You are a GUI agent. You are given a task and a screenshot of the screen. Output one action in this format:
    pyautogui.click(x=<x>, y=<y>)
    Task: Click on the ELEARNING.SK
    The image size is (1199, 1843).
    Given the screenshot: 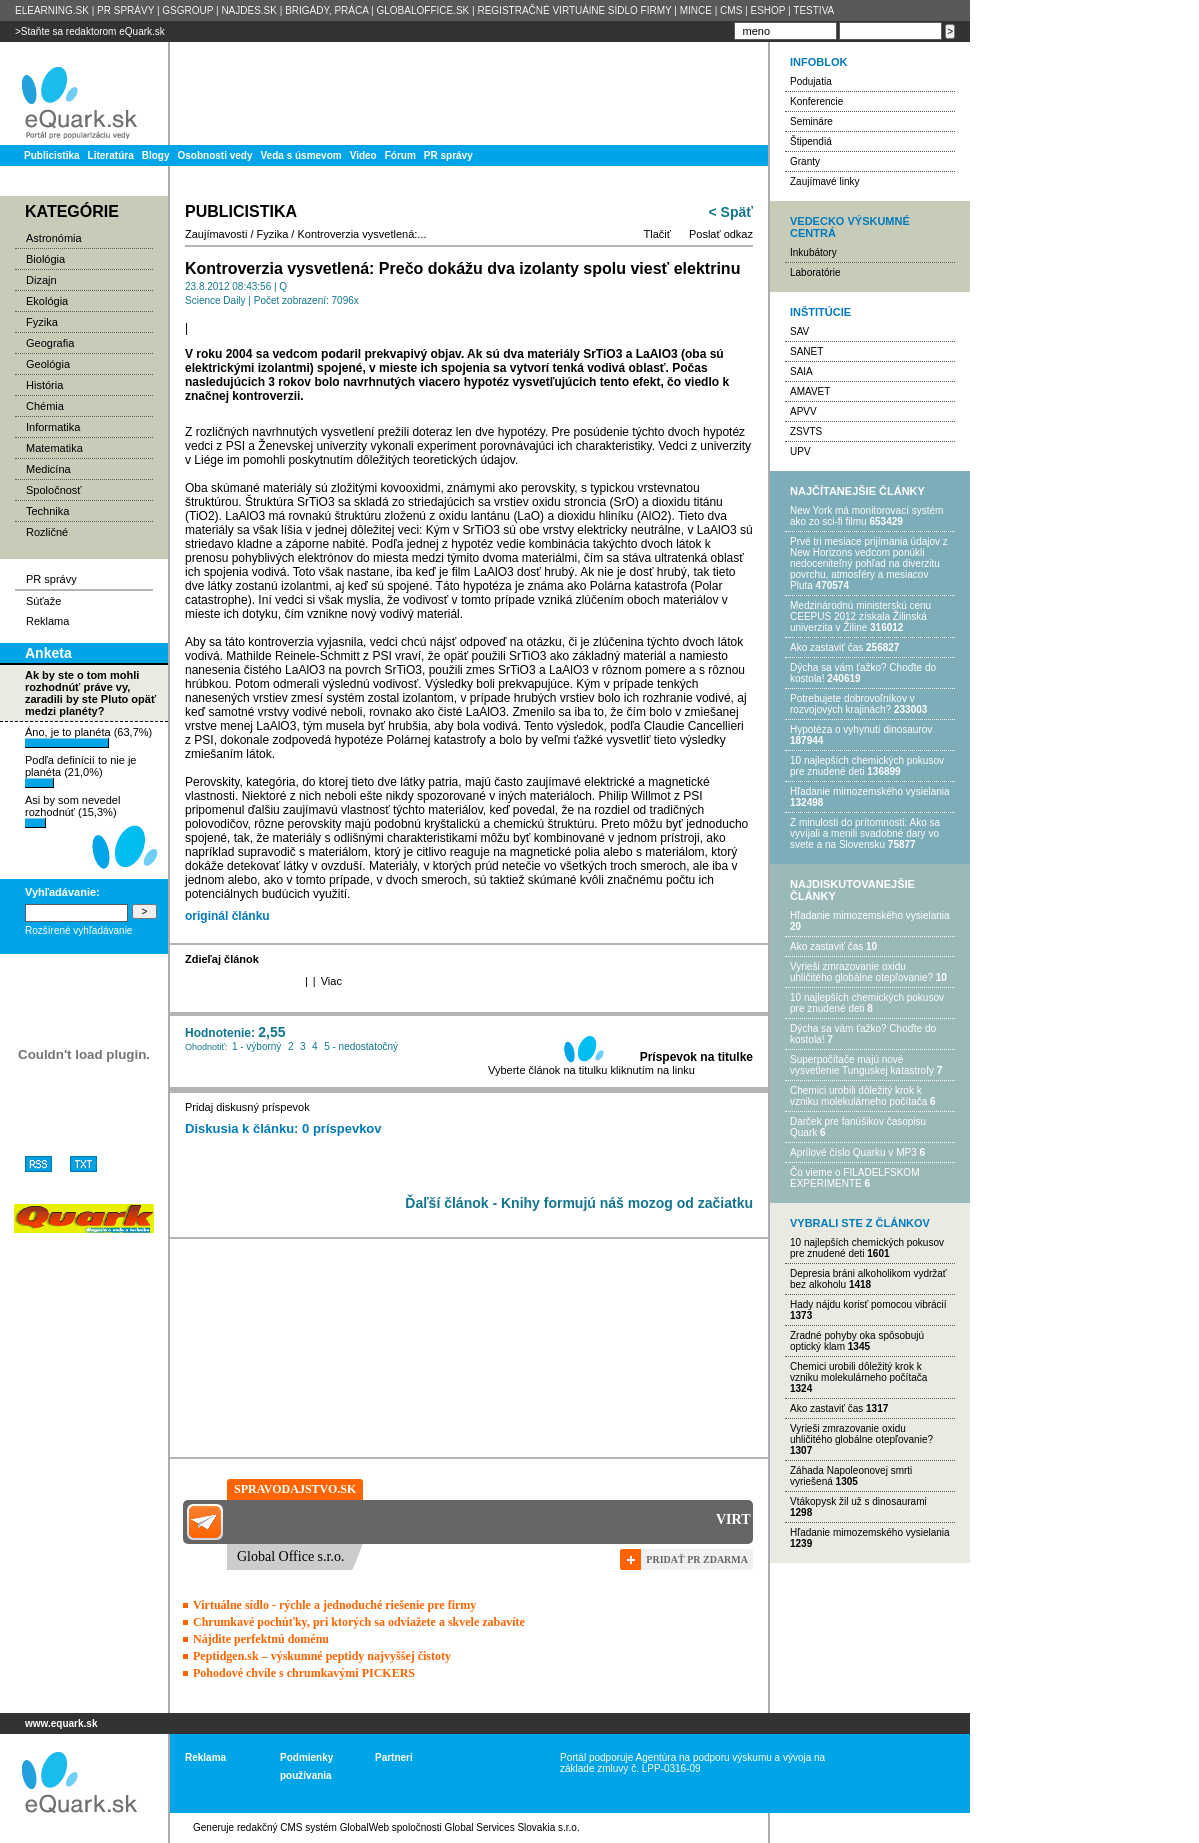 What is the action you would take?
    pyautogui.click(x=52, y=10)
    